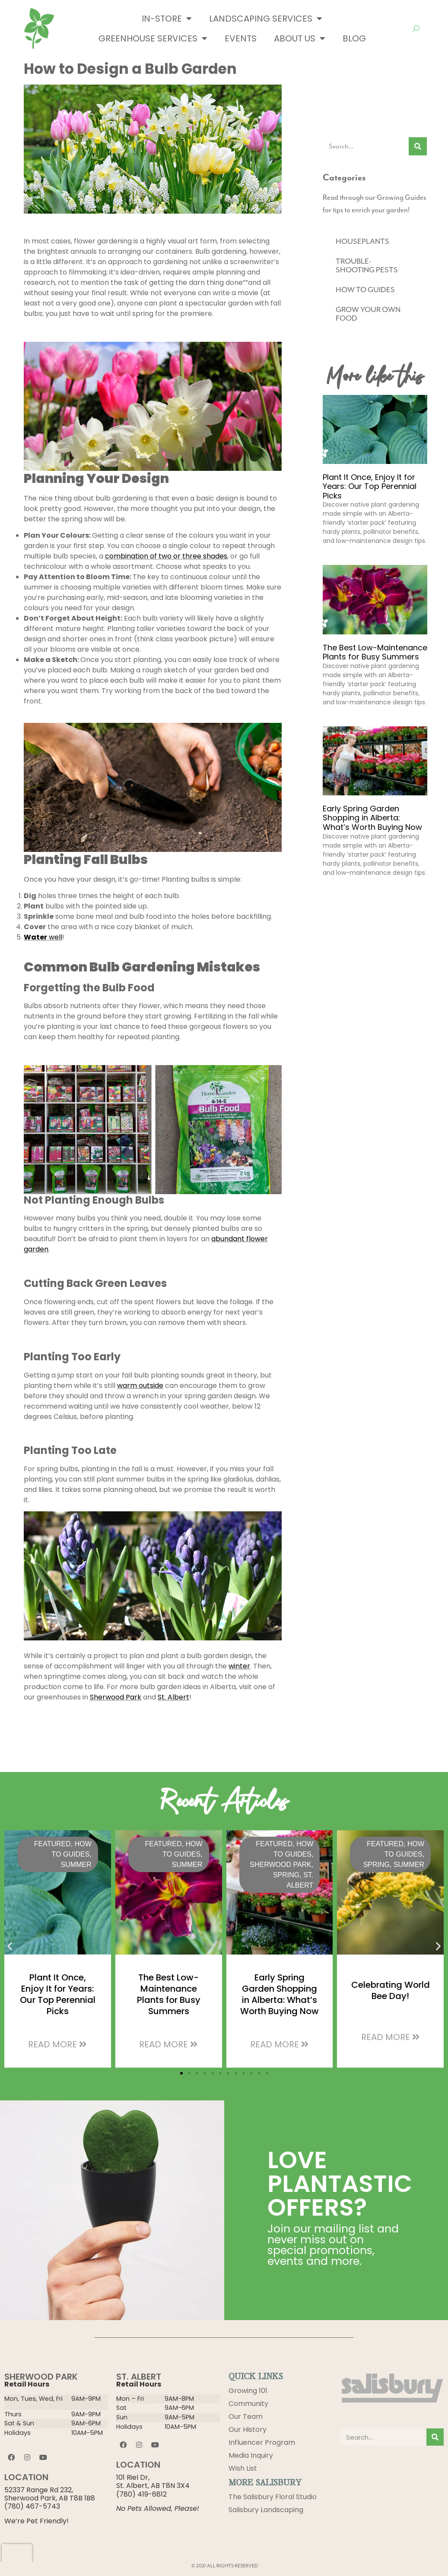 Image resolution: width=448 pixels, height=2576 pixels. I want to click on Featured, so click(52, 1844).